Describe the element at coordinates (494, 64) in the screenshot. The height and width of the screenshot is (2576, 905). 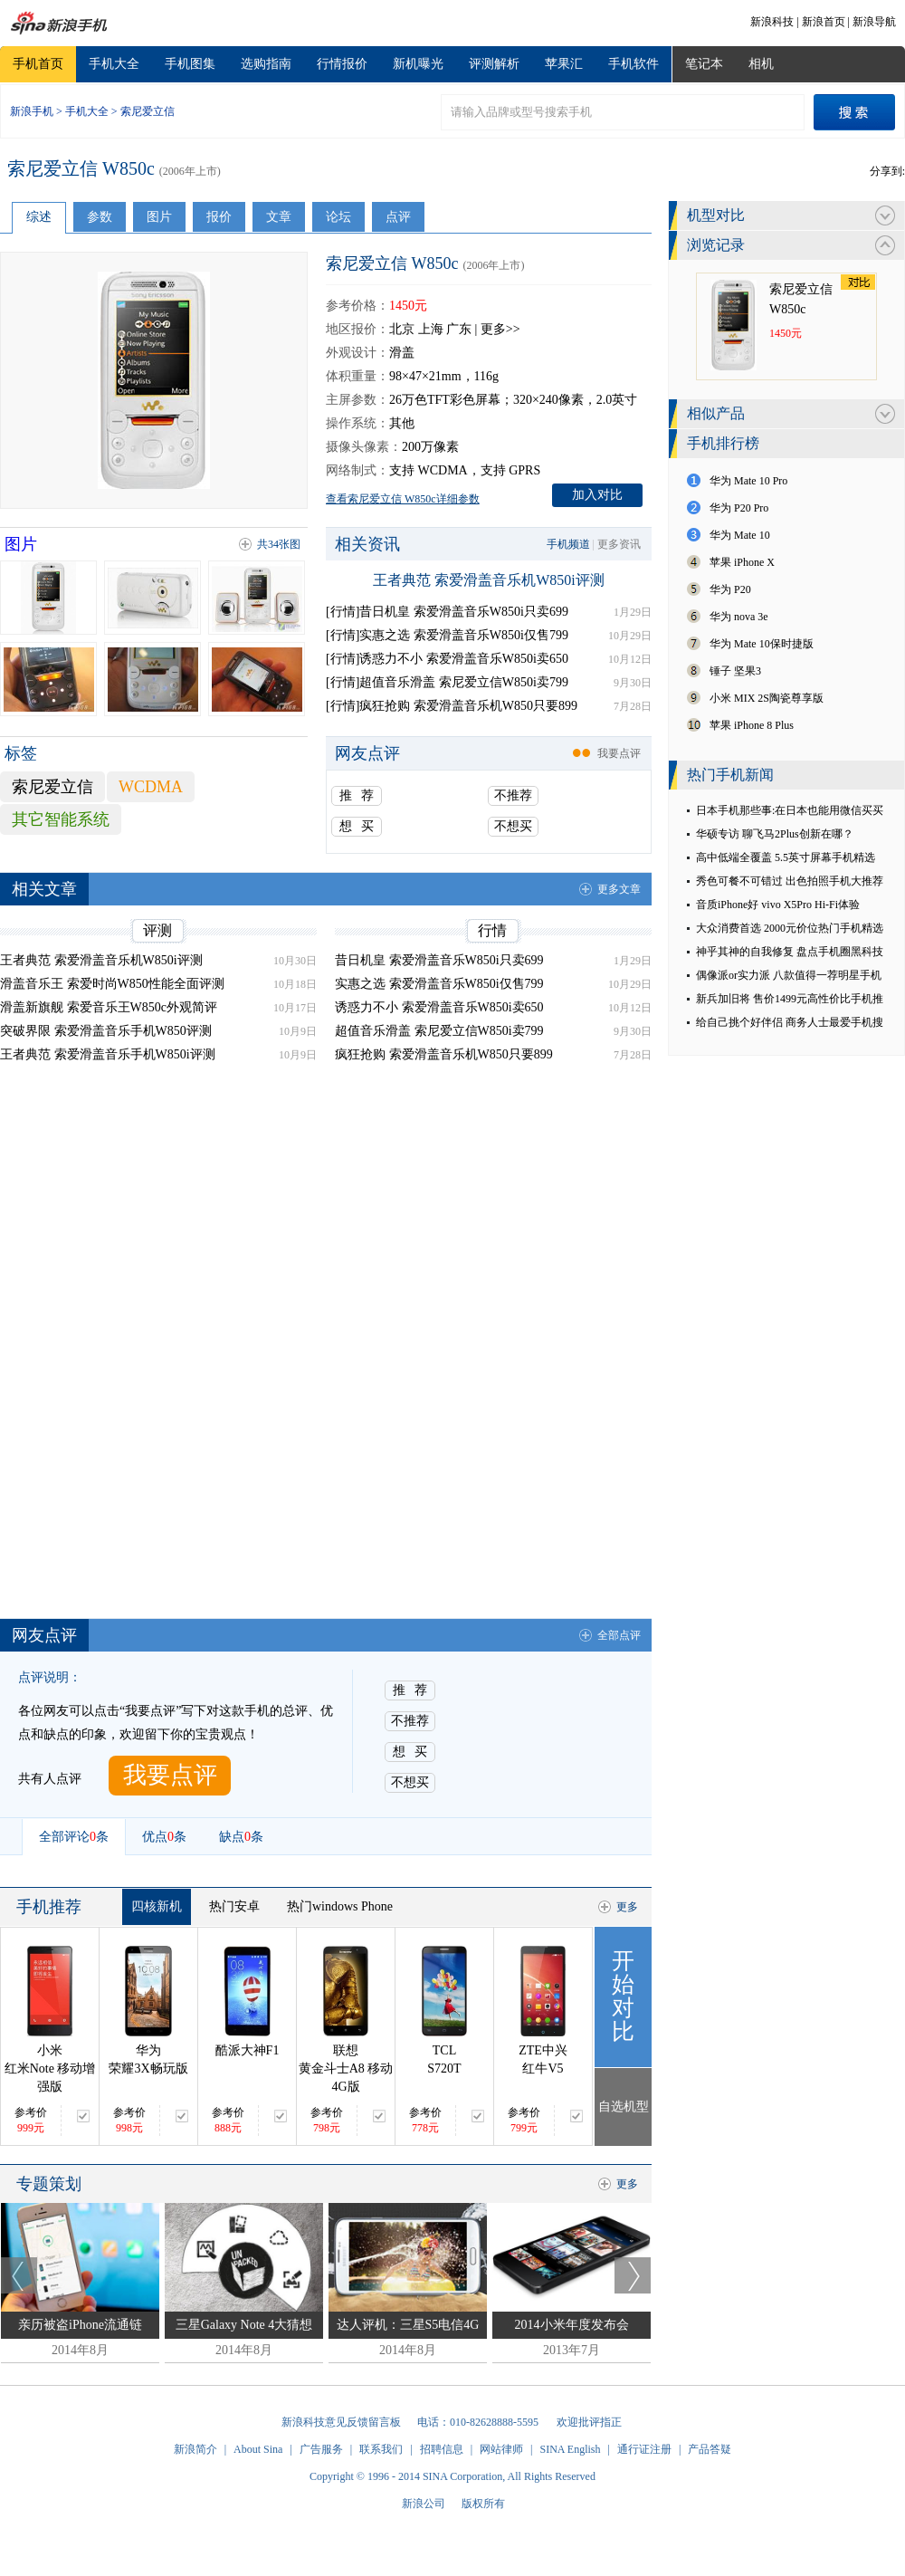
I see `评测解析` at that location.